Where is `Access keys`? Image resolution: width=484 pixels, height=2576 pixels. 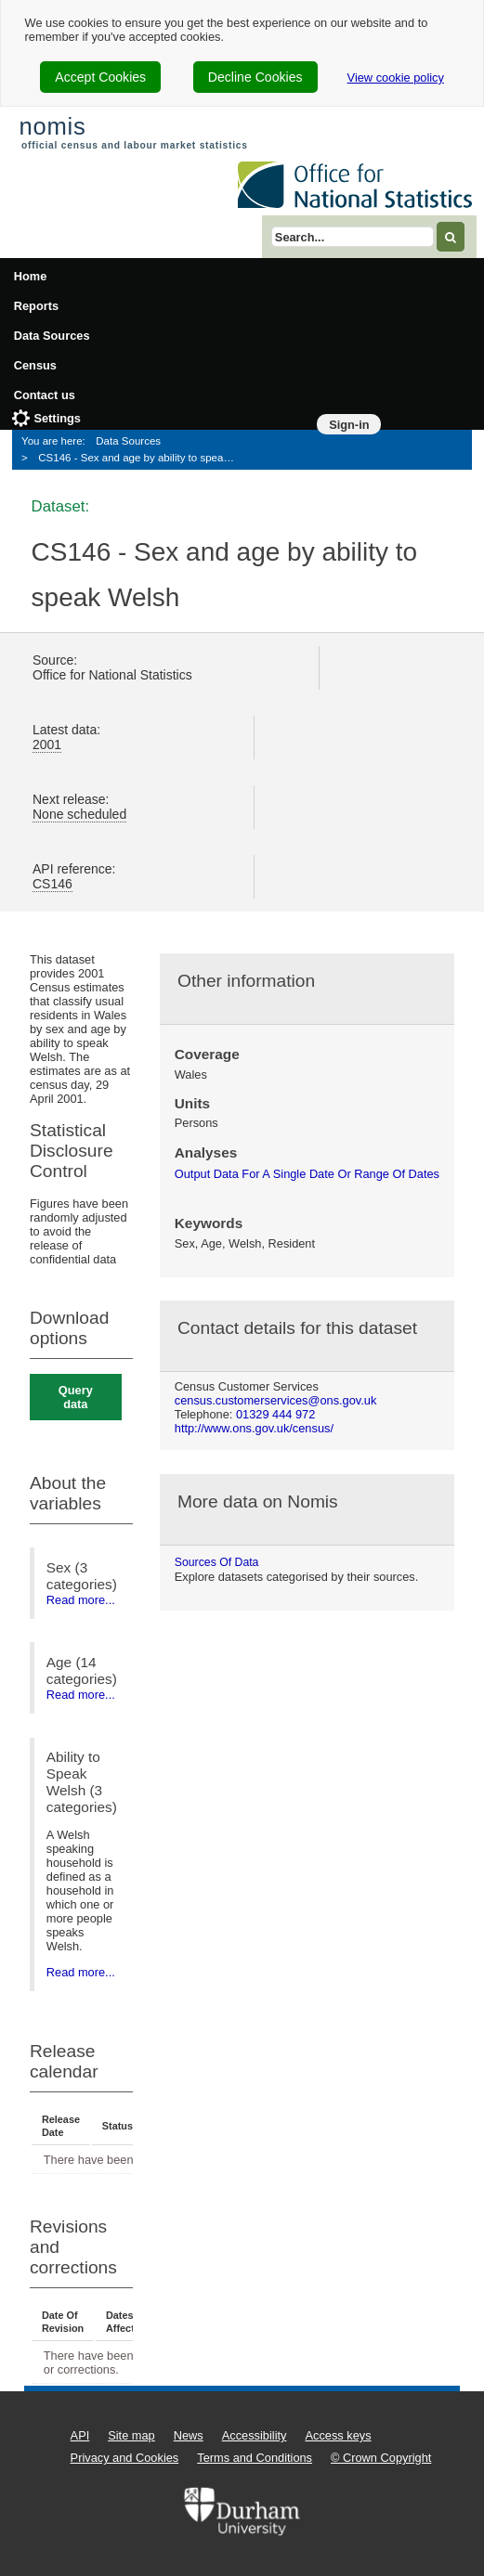
Access keys is located at coordinates (338, 2435).